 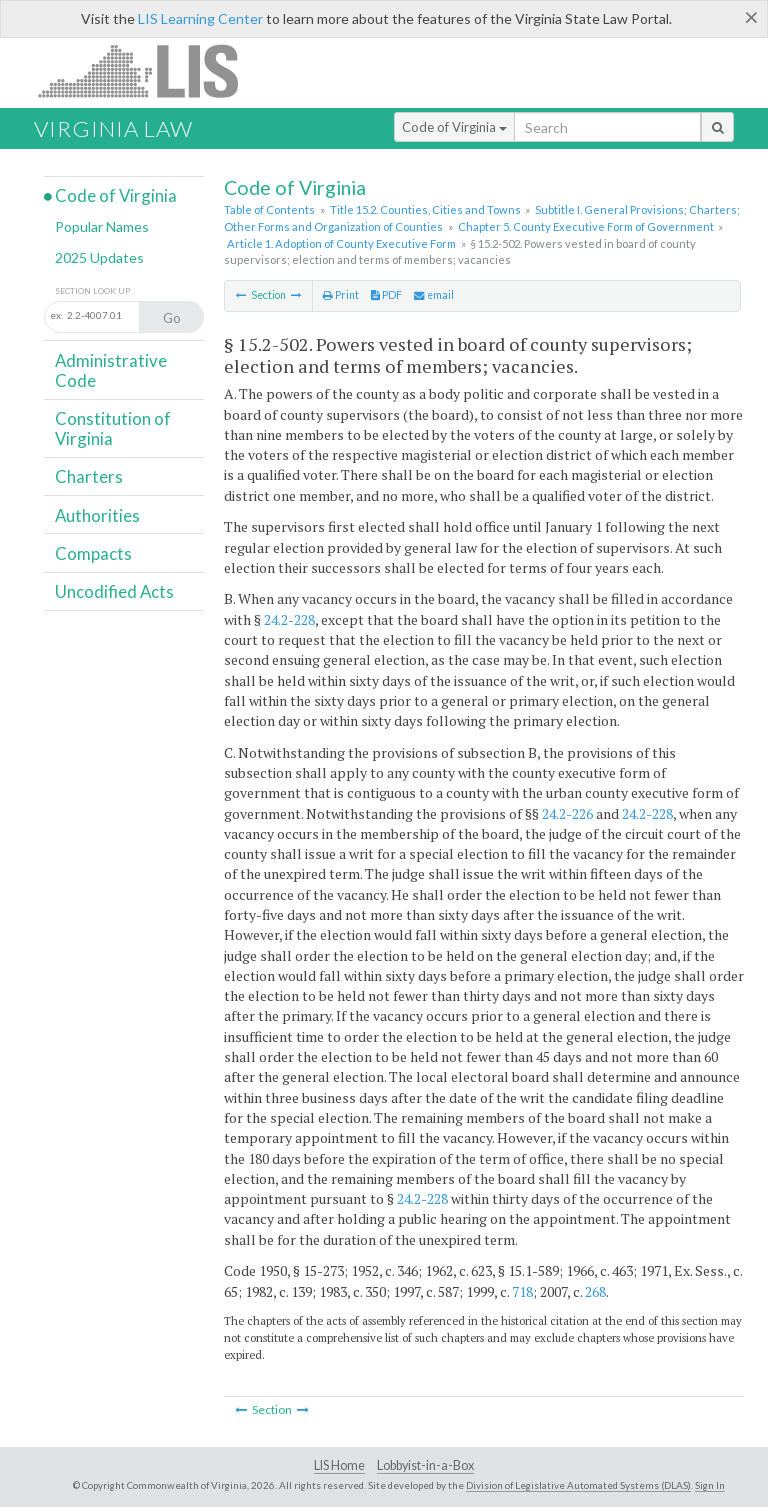 What do you see at coordinates (93, 553) in the screenshot?
I see `Compacts` at bounding box center [93, 553].